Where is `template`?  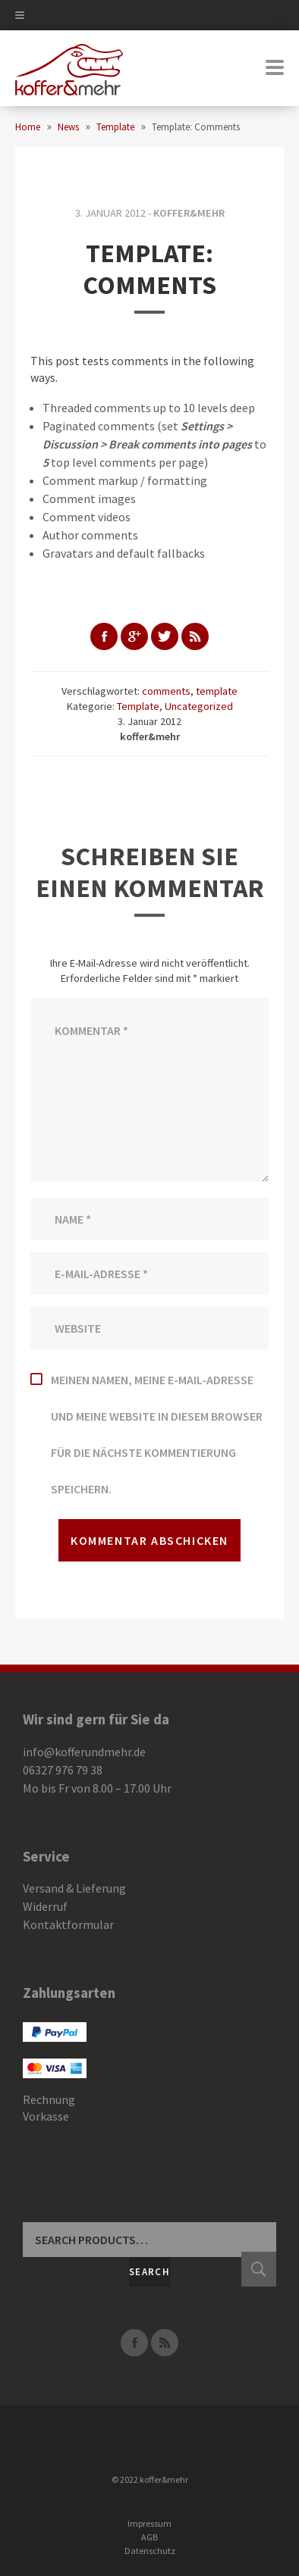 template is located at coordinates (217, 691).